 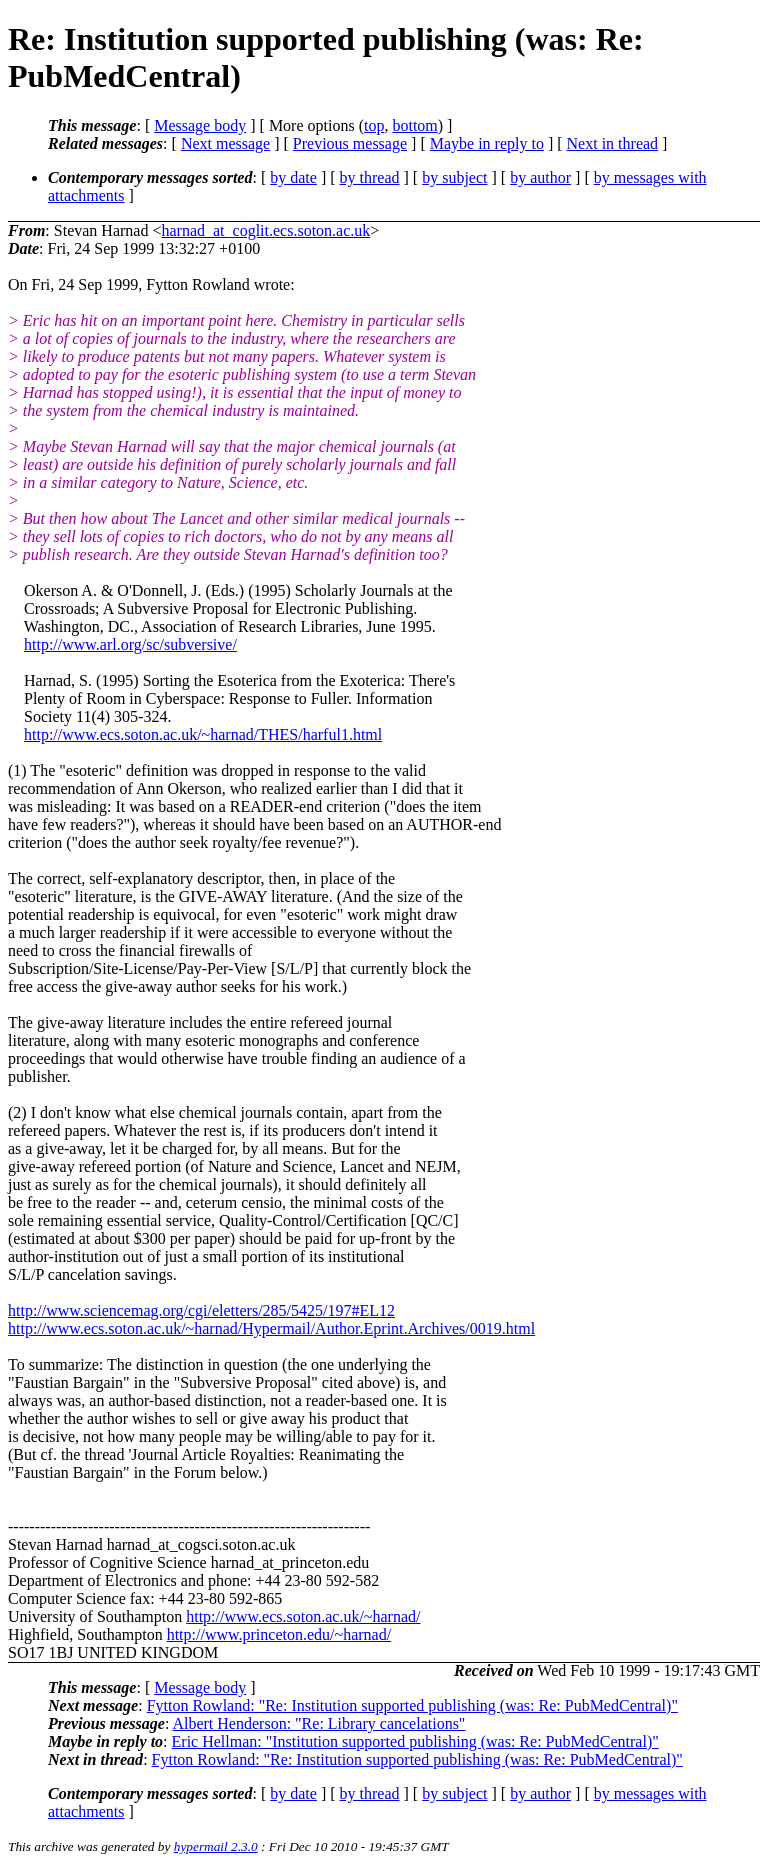 I want to click on Message body, so click(x=200, y=125).